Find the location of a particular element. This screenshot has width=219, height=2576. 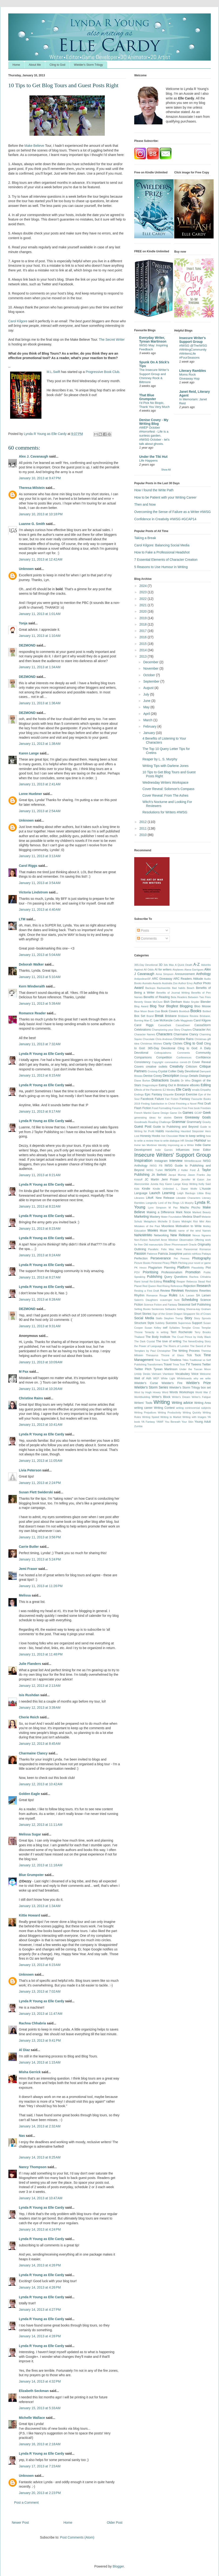

Writer's Block is located at coordinates (161, 1397).